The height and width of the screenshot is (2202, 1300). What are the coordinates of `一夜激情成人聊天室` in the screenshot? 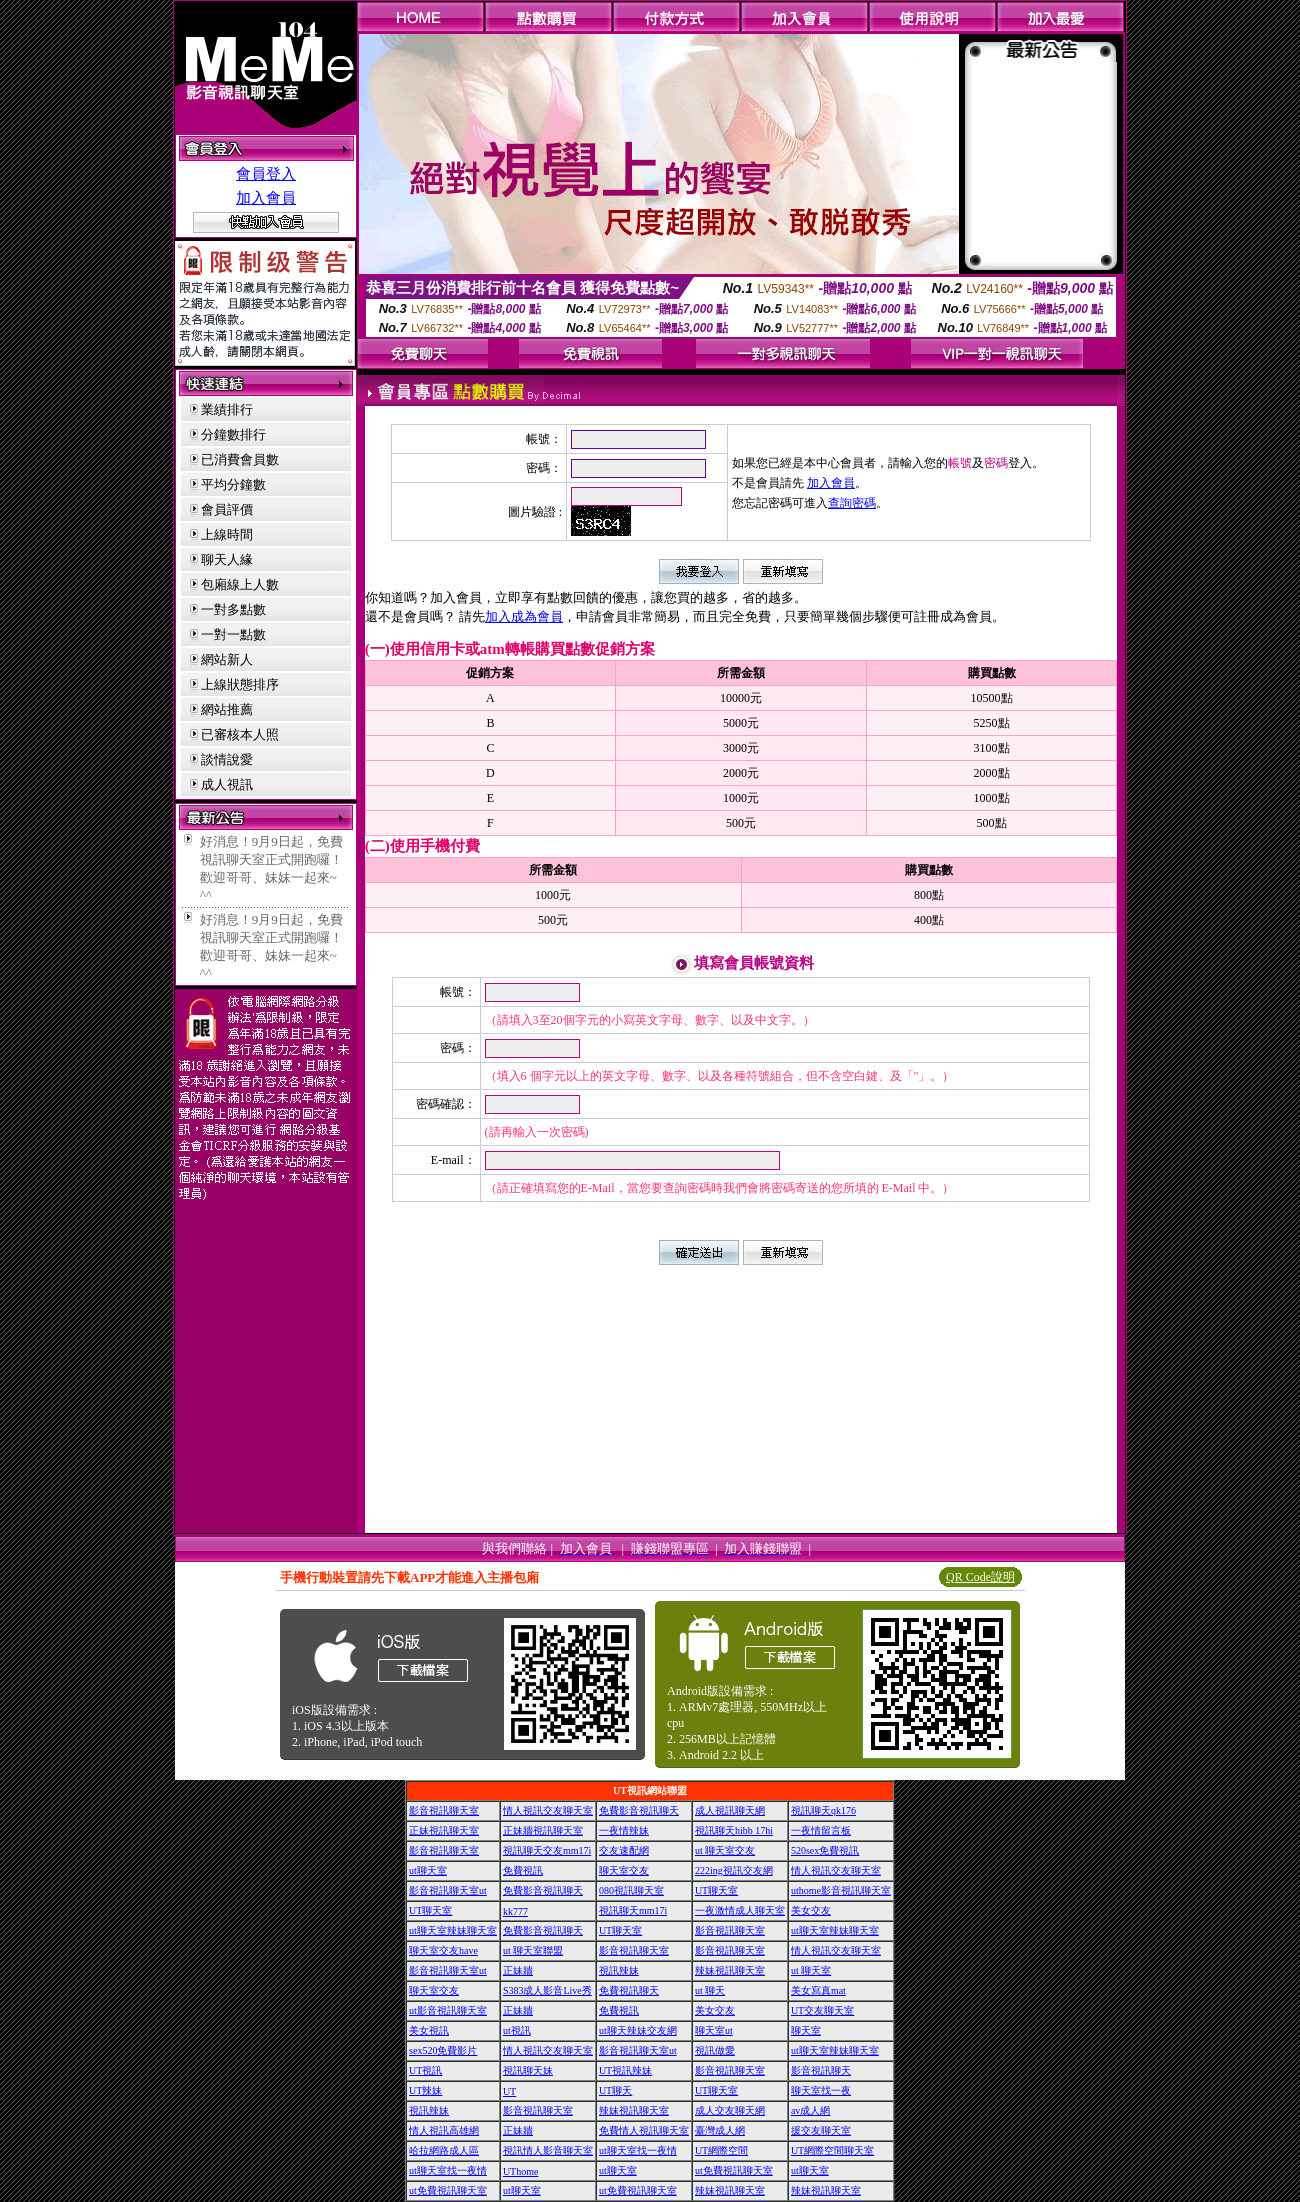 It's located at (740, 1910).